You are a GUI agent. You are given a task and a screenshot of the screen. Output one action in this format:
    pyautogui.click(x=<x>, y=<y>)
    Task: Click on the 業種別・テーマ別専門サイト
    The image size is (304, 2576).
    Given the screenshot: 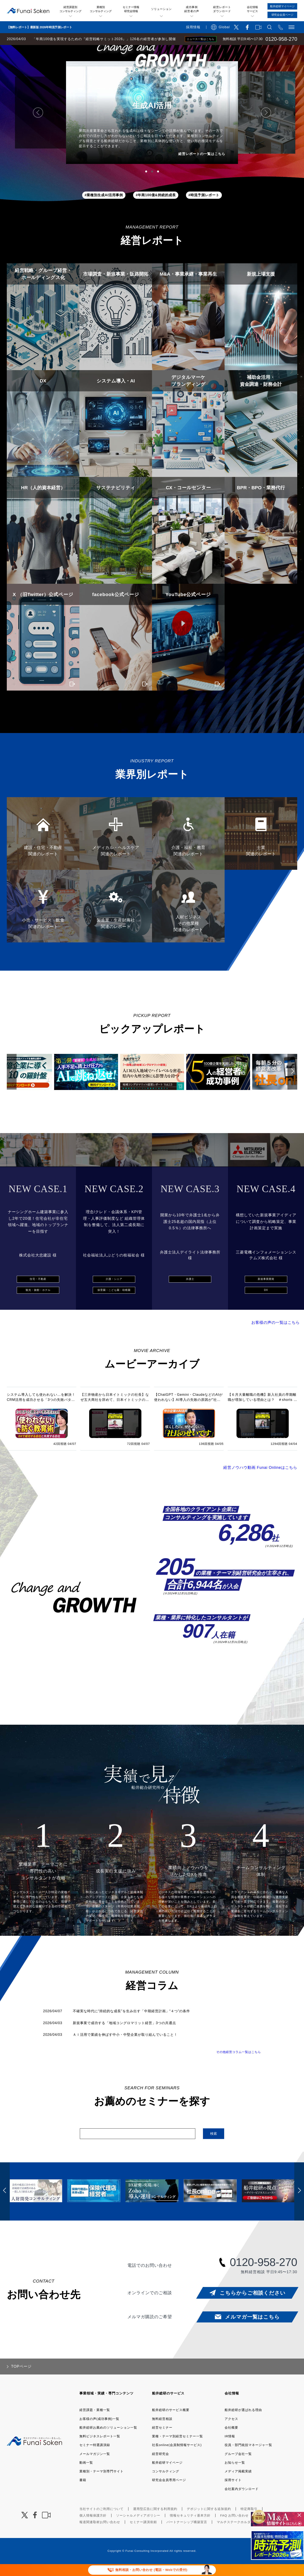 What is the action you would take?
    pyautogui.click(x=101, y=2483)
    